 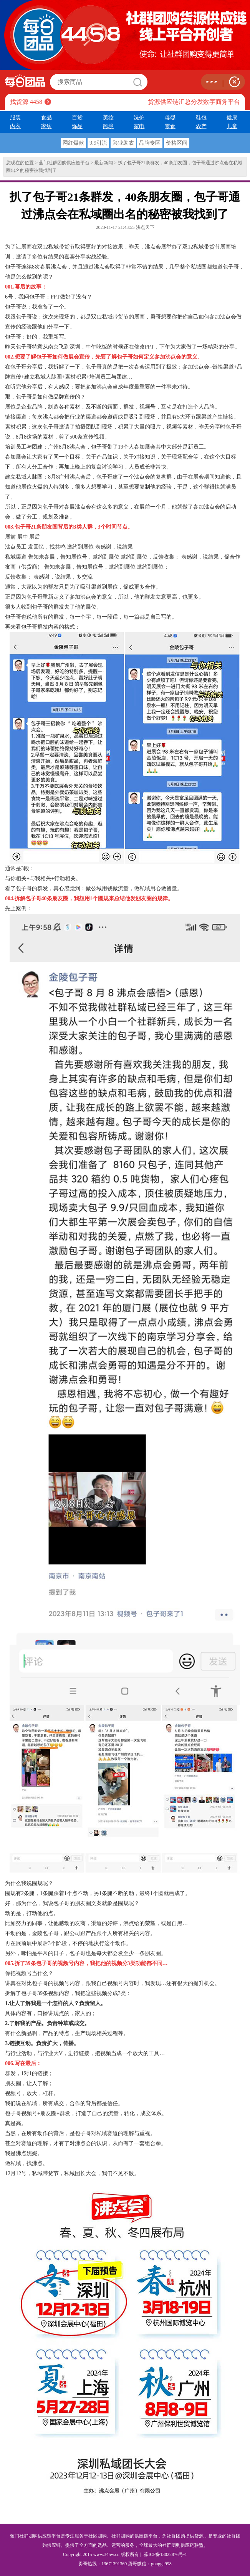 What do you see at coordinates (201, 117) in the screenshot?
I see `鞋包` at bounding box center [201, 117].